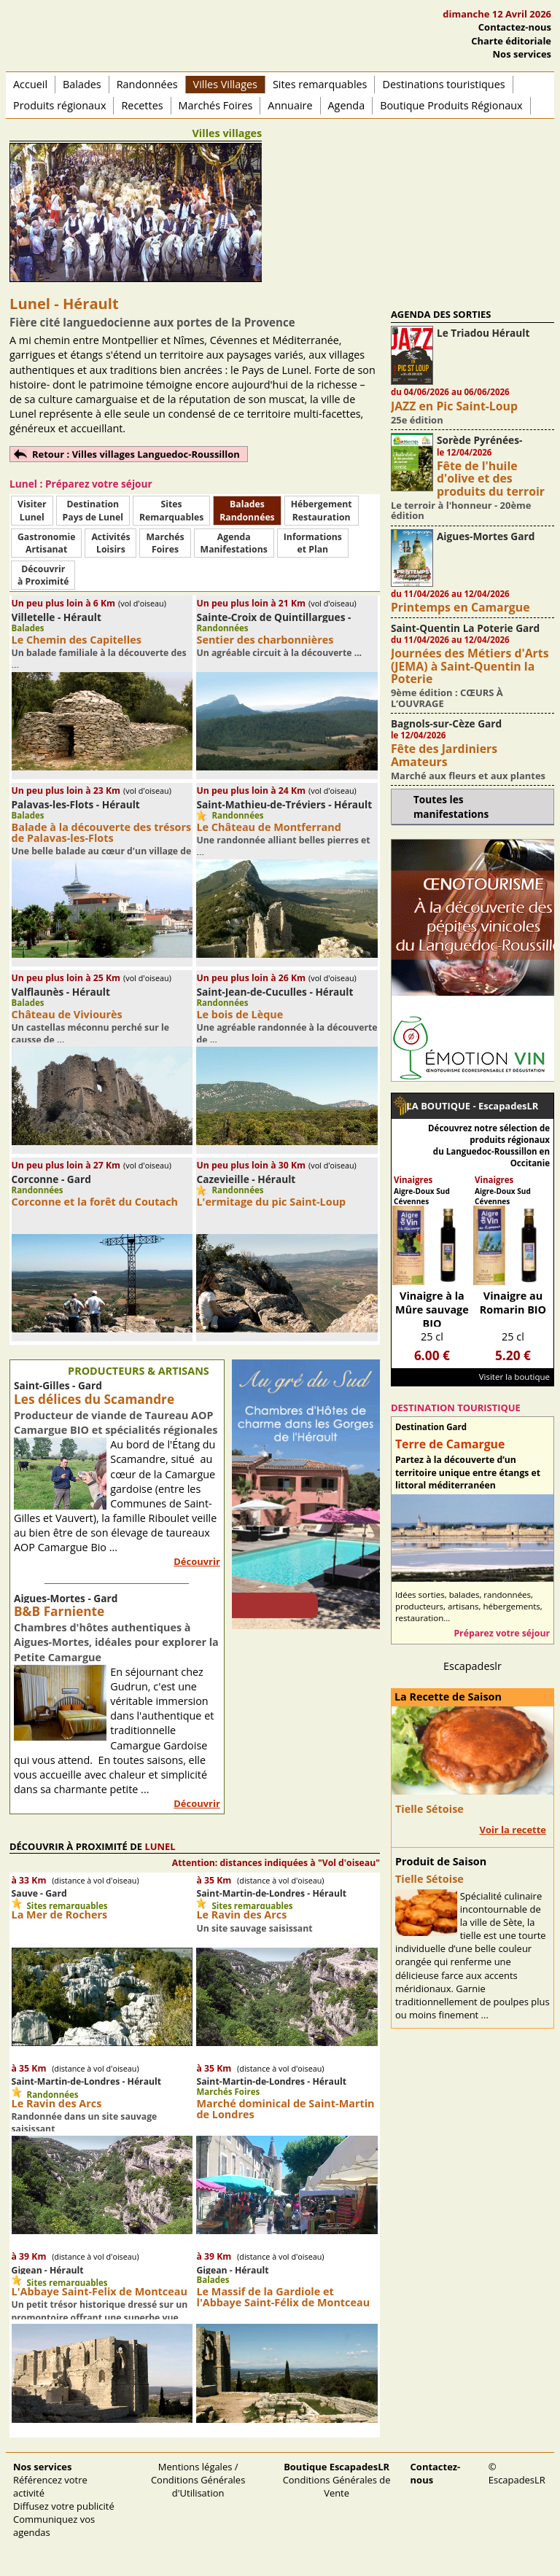 The height and width of the screenshot is (2576, 560). I want to click on Corconne et la forêt du Coutach, so click(95, 1202).